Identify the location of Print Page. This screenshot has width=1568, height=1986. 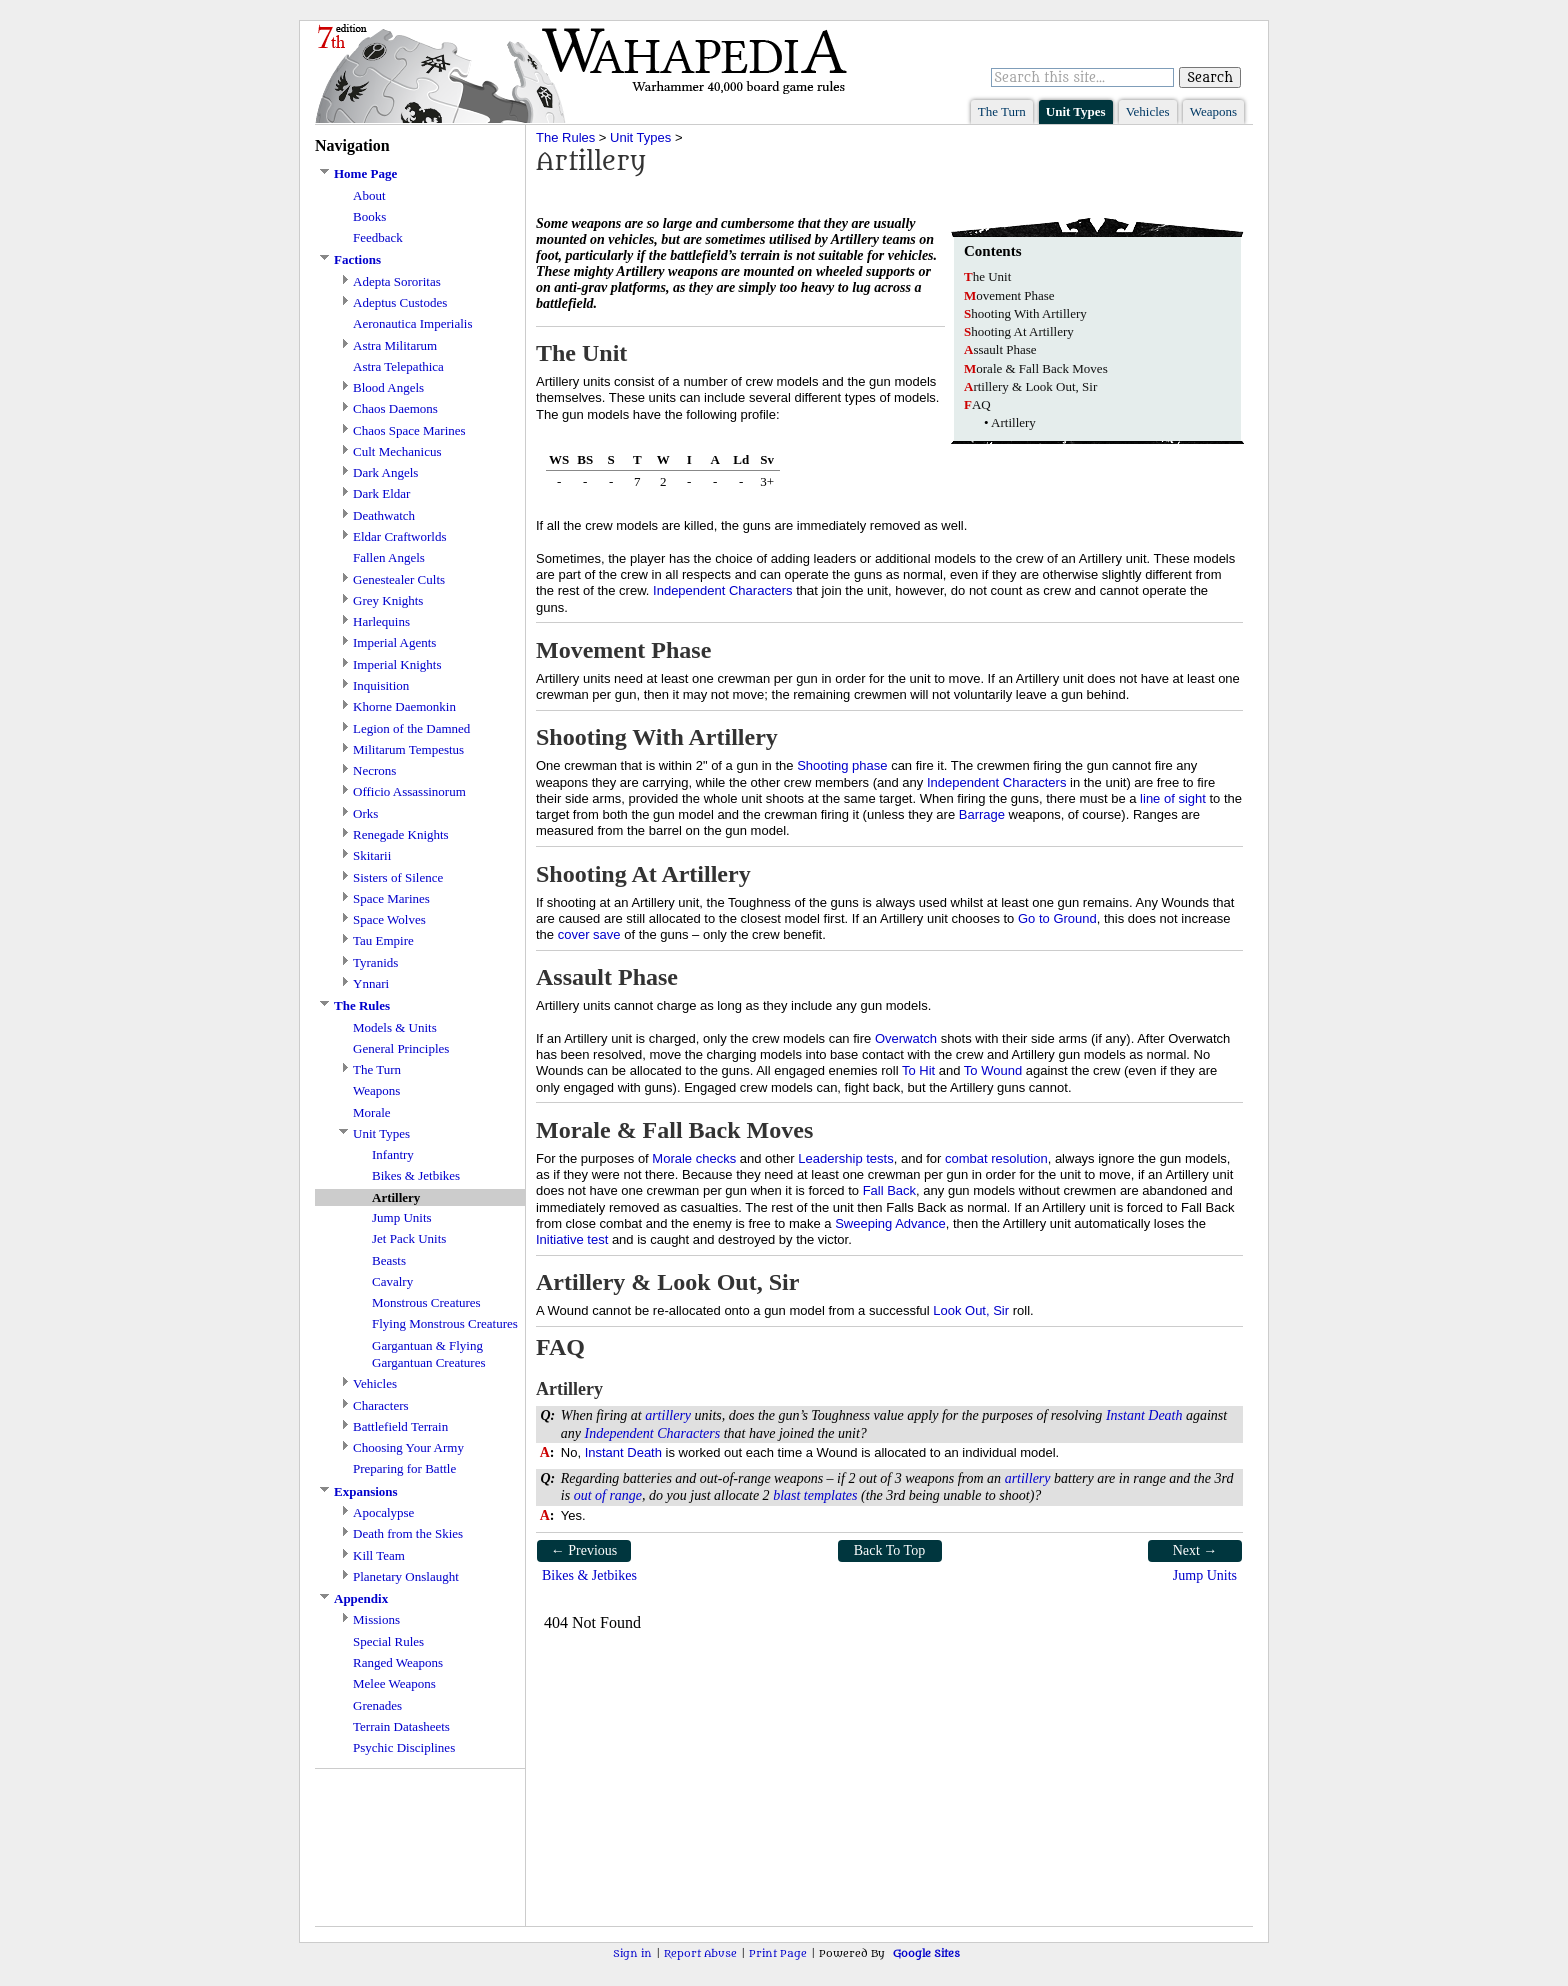
(778, 1953).